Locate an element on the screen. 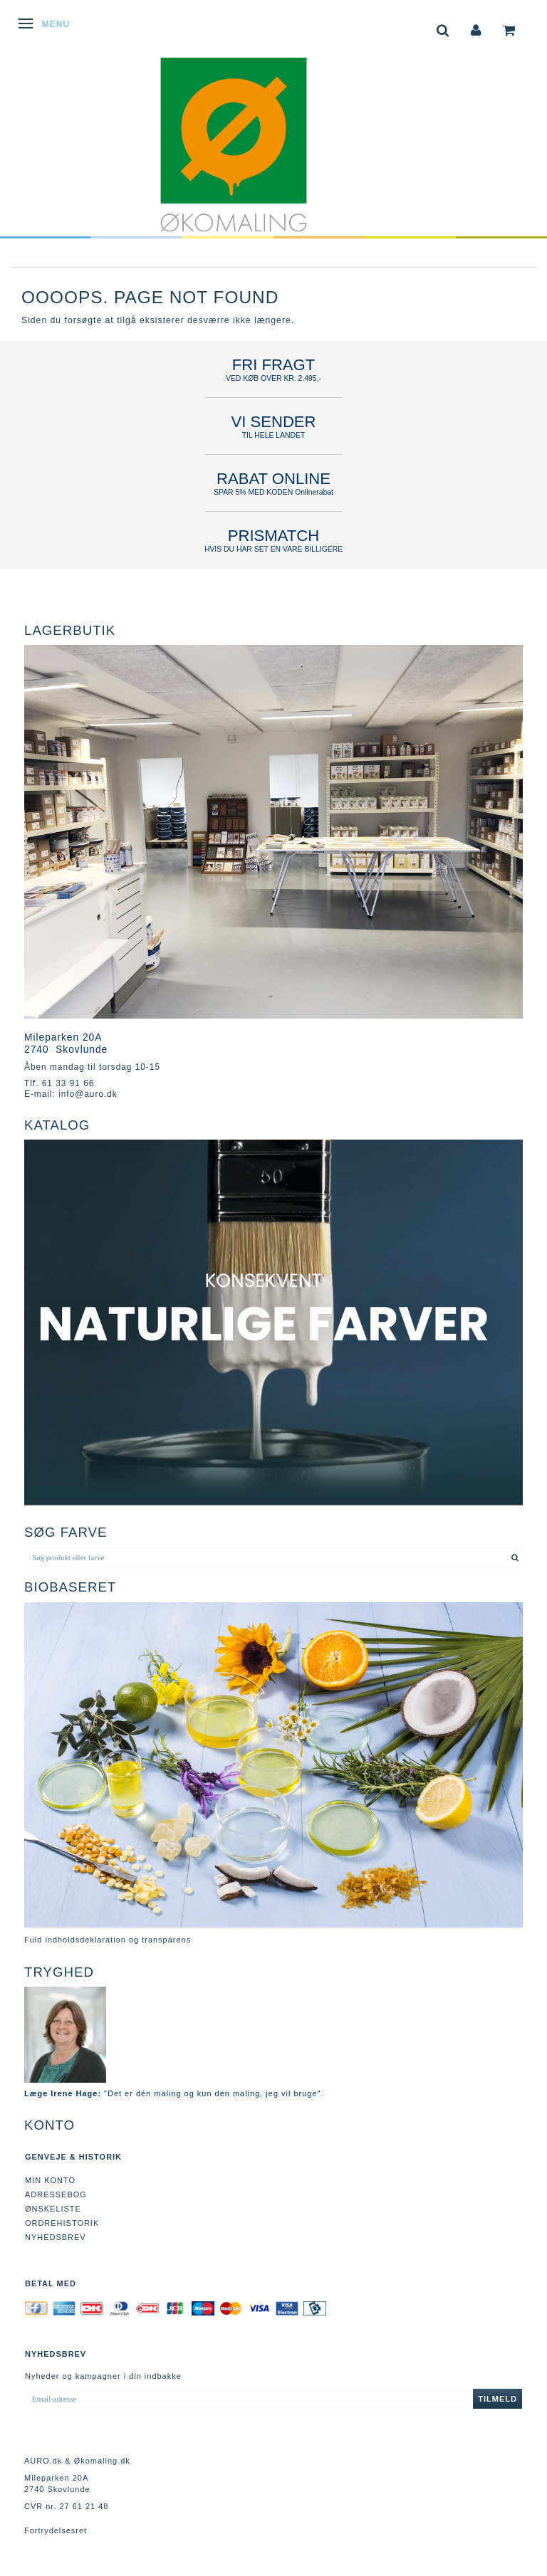  Fortrydelsesret is located at coordinates (55, 2530).